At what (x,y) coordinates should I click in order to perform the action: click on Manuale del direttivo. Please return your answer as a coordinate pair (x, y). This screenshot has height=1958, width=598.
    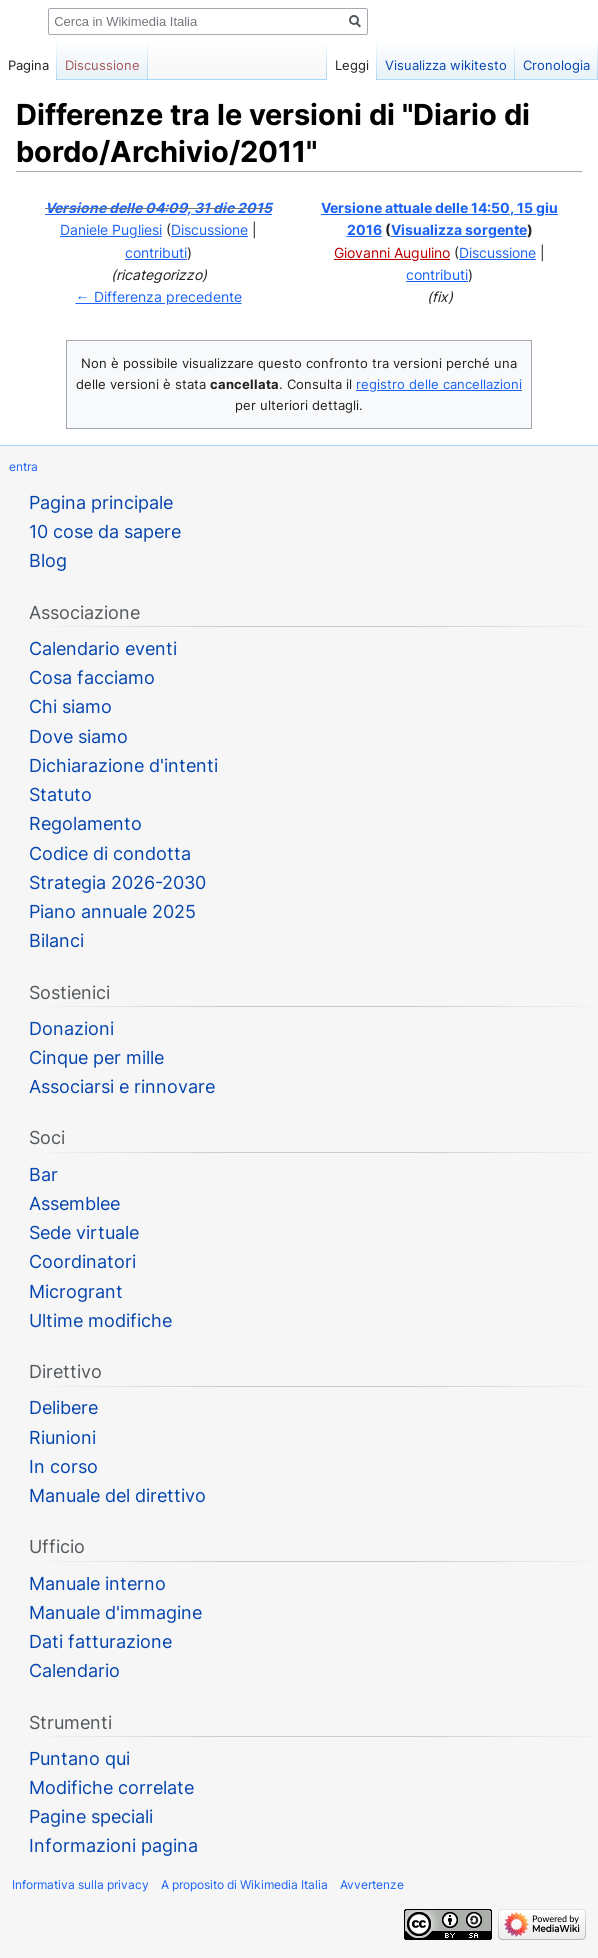
    Looking at the image, I should click on (117, 1495).